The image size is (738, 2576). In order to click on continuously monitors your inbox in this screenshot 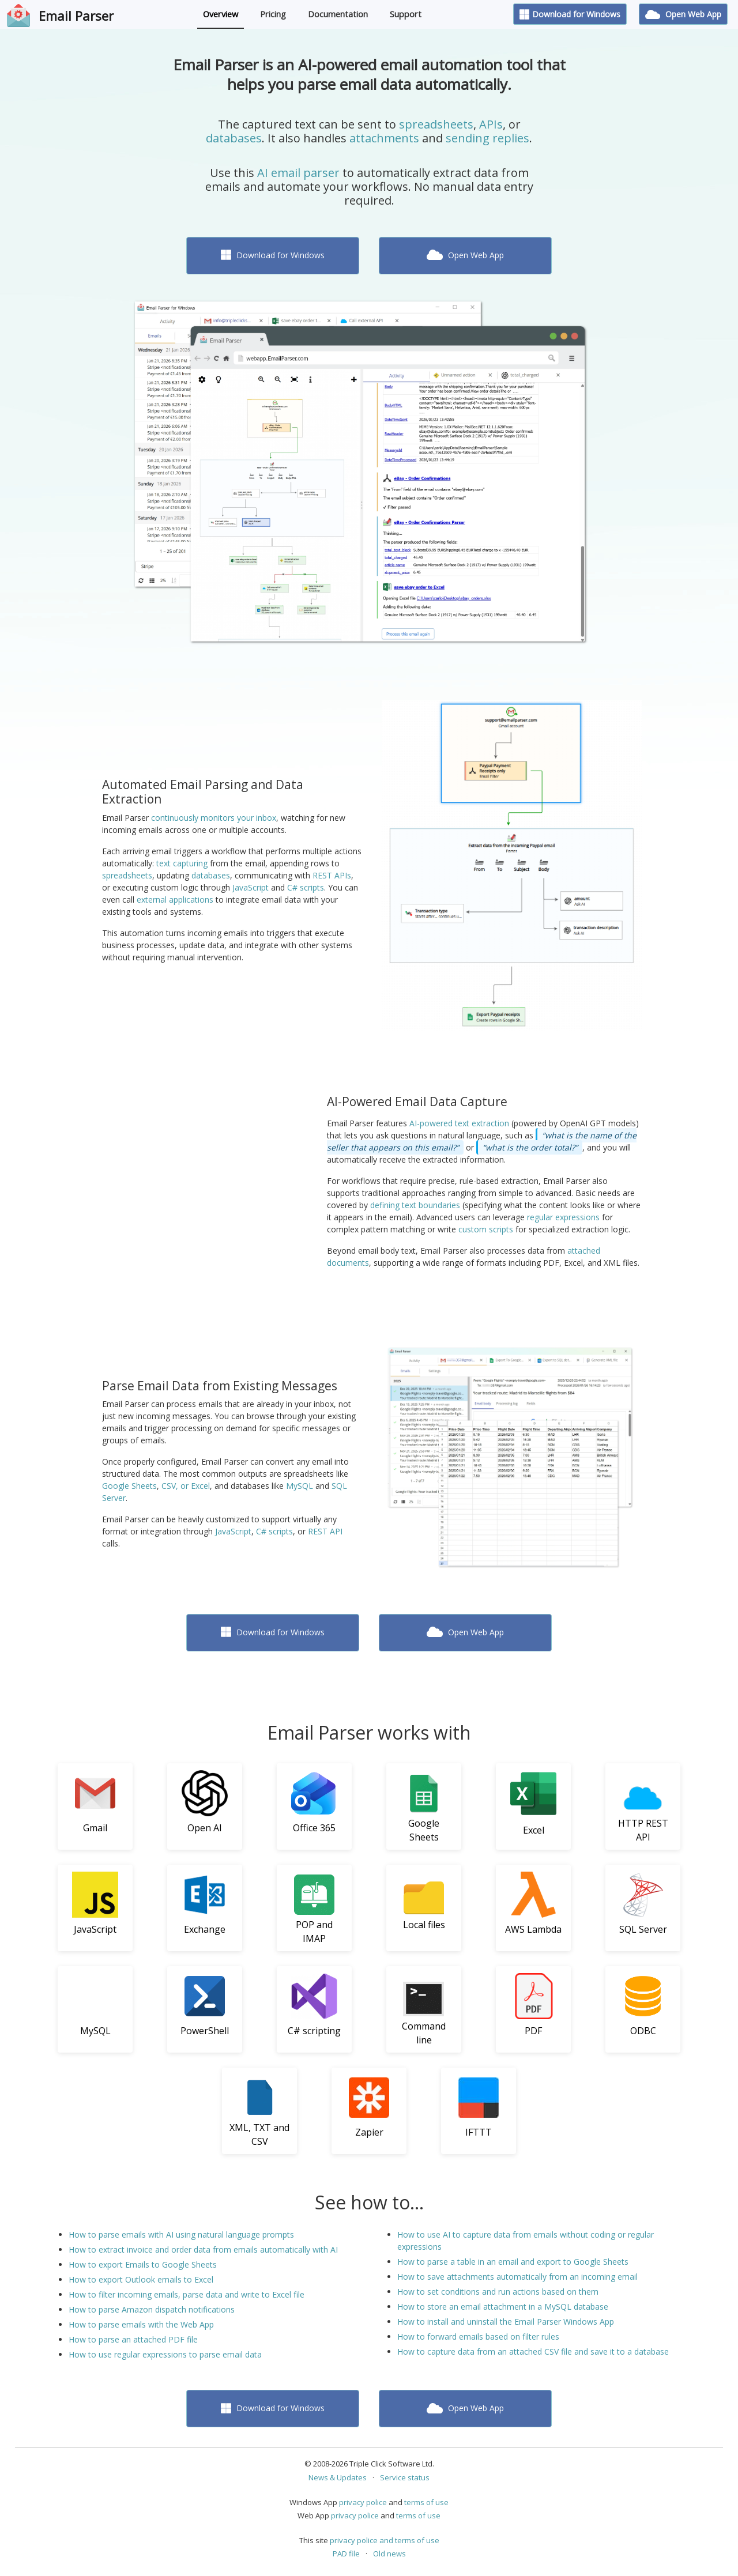, I will do `click(213, 817)`.